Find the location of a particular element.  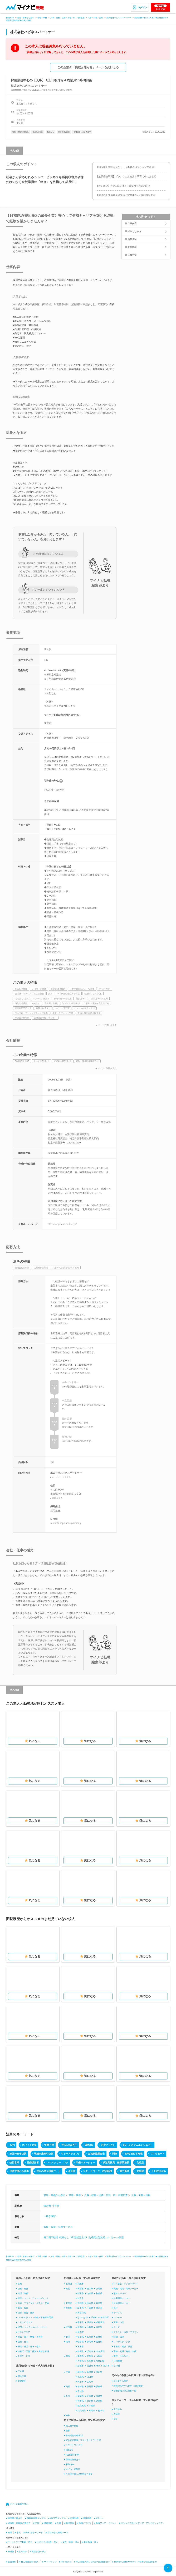

大分県 is located at coordinates (90, 2401).